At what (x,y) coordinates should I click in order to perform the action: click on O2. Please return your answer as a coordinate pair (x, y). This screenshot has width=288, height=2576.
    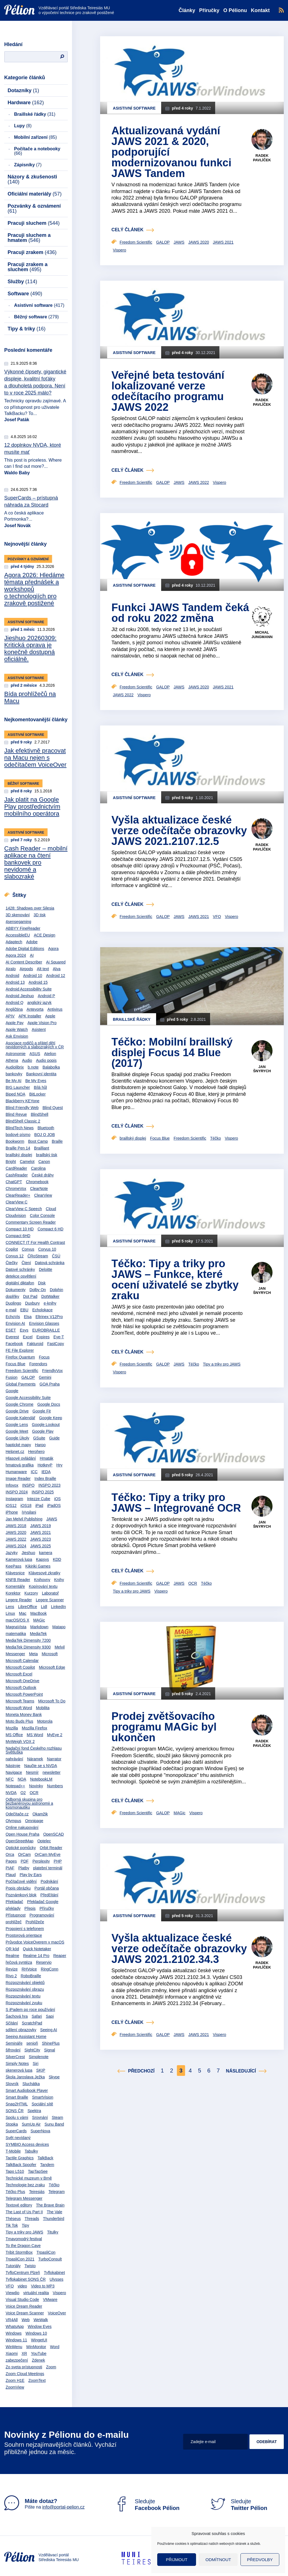
    Looking at the image, I should click on (23, 1792).